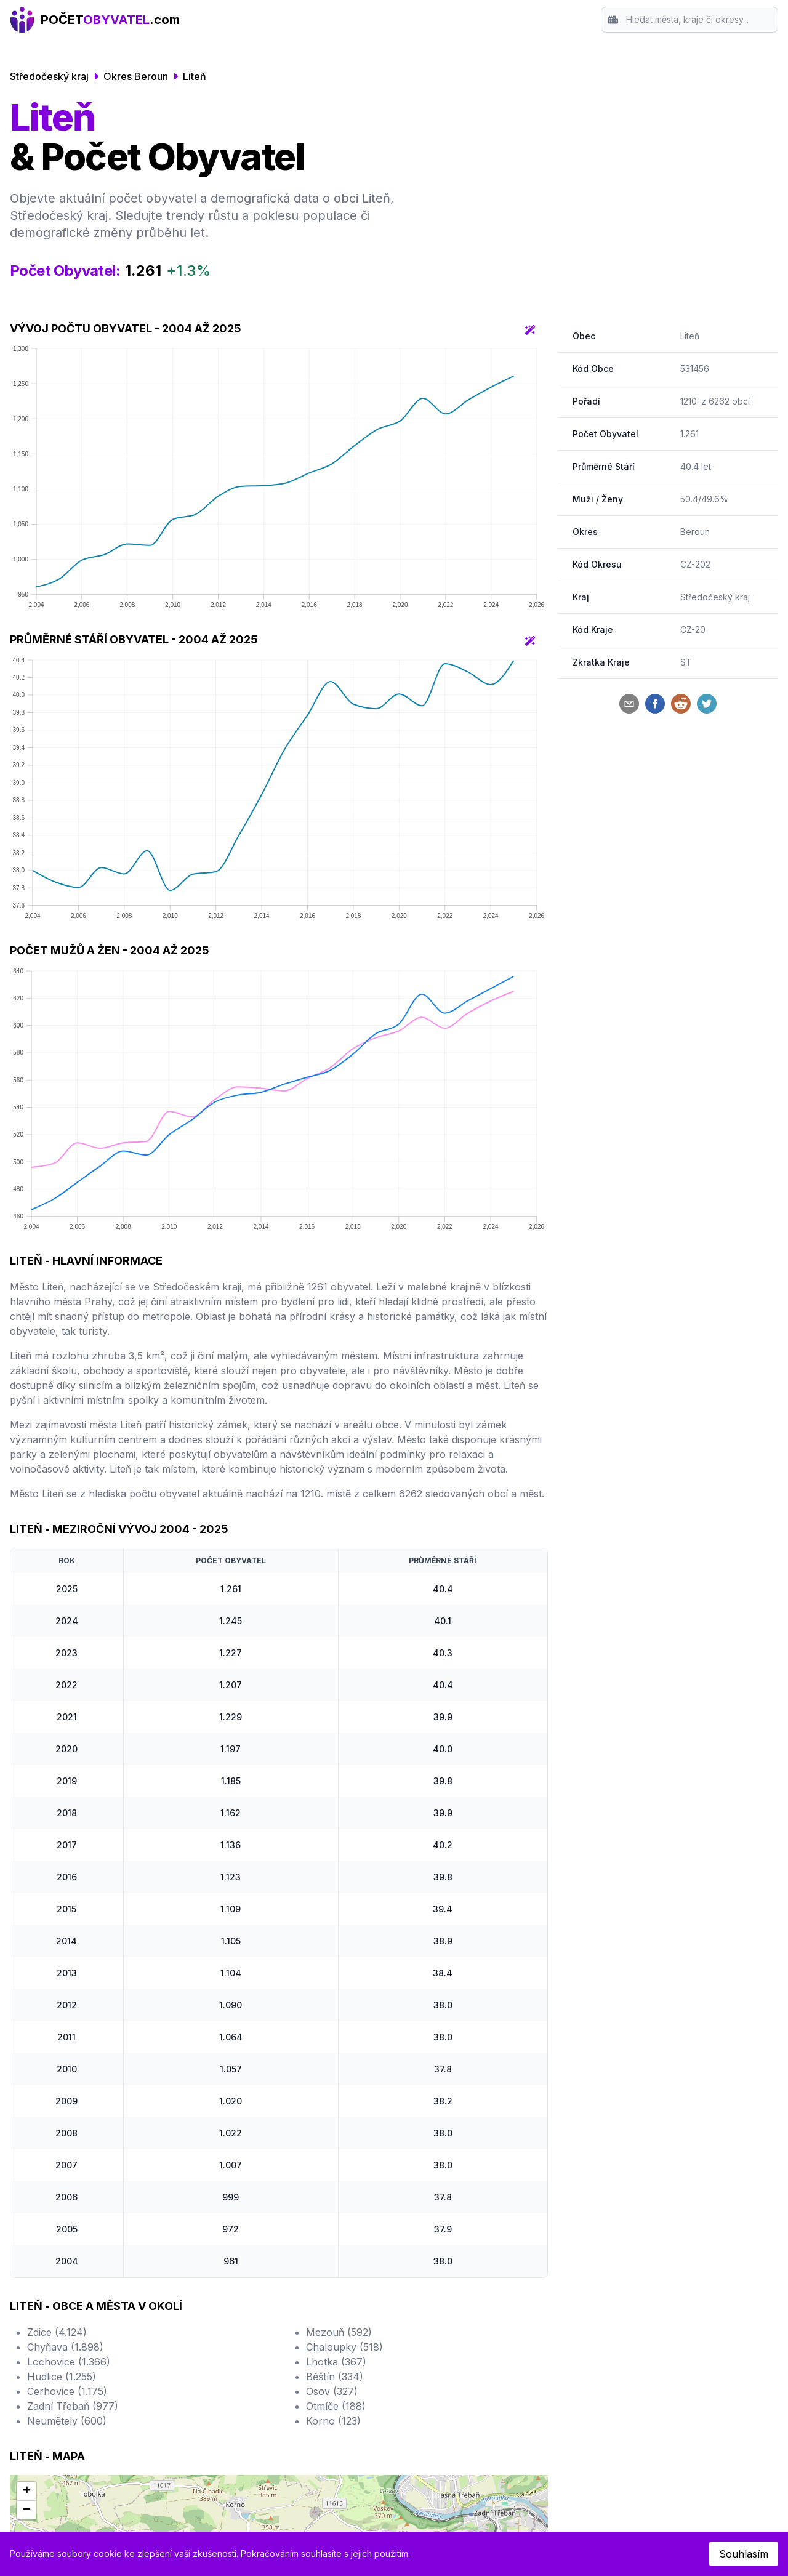  What do you see at coordinates (336, 2362) in the screenshot?
I see `Lhotka (367)` at bounding box center [336, 2362].